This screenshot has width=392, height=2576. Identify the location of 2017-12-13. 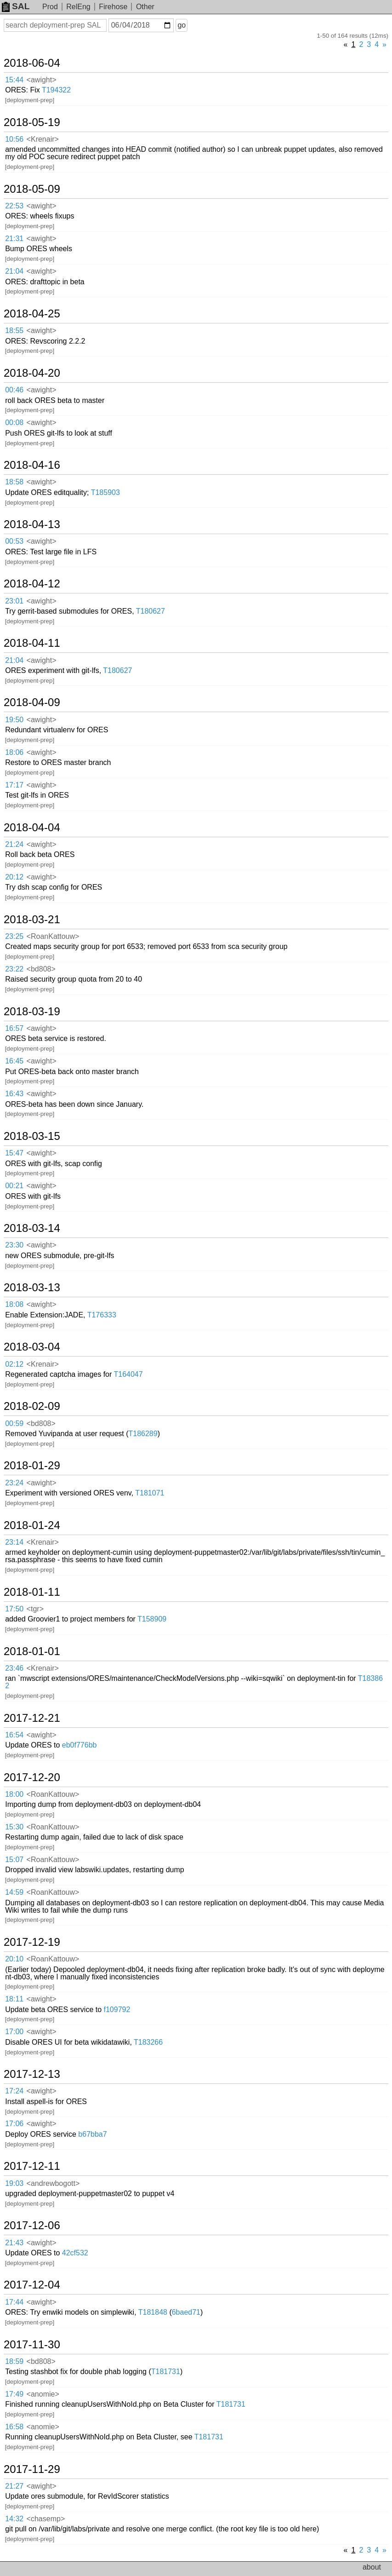
(32, 2074).